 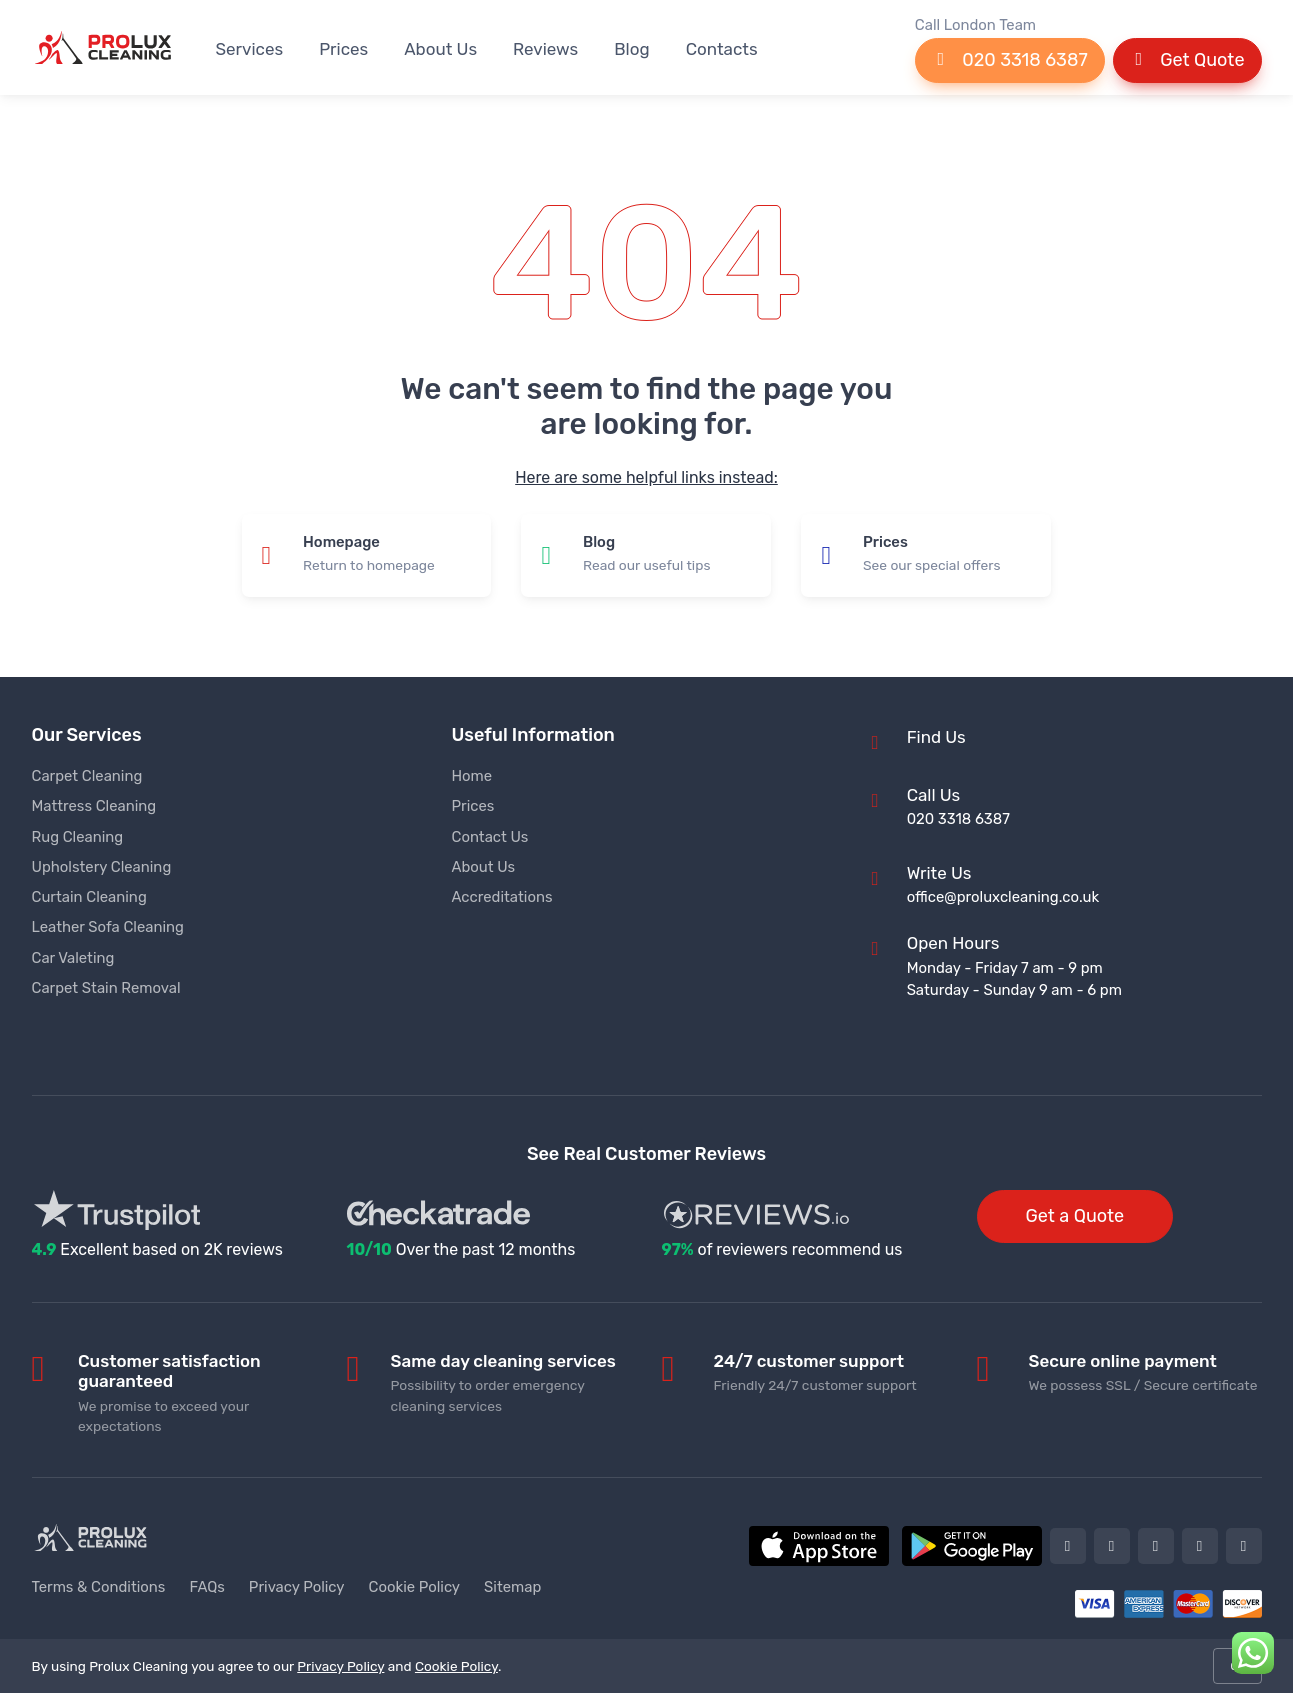 What do you see at coordinates (102, 867) in the screenshot?
I see `Upholstery Cleaning` at bounding box center [102, 867].